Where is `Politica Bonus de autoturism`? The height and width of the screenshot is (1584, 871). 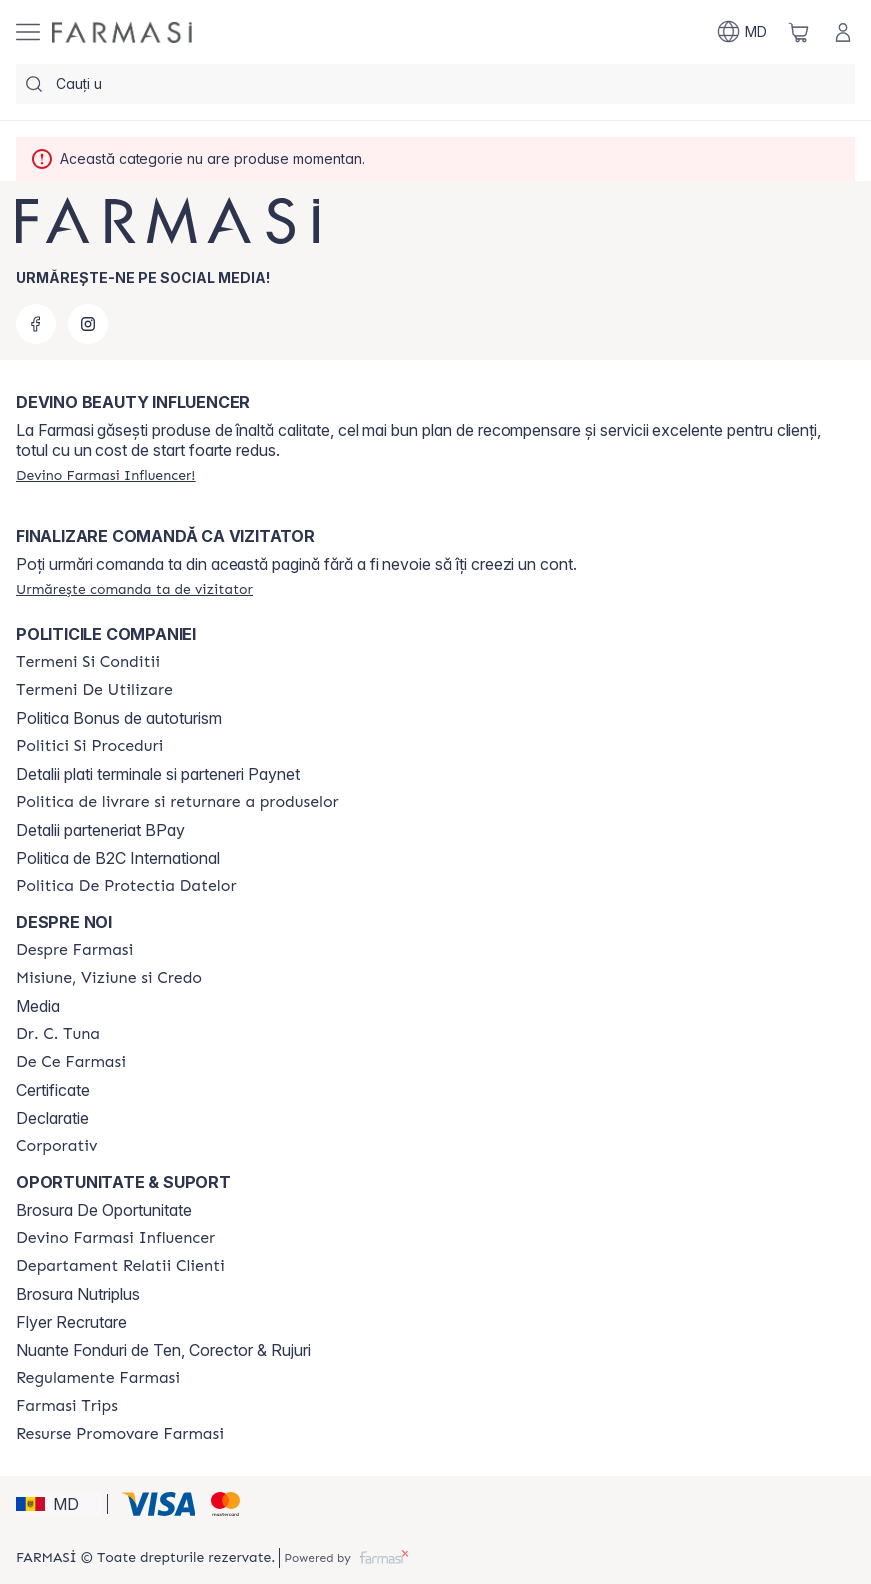
Politica Bonus de autoturism is located at coordinates (119, 718).